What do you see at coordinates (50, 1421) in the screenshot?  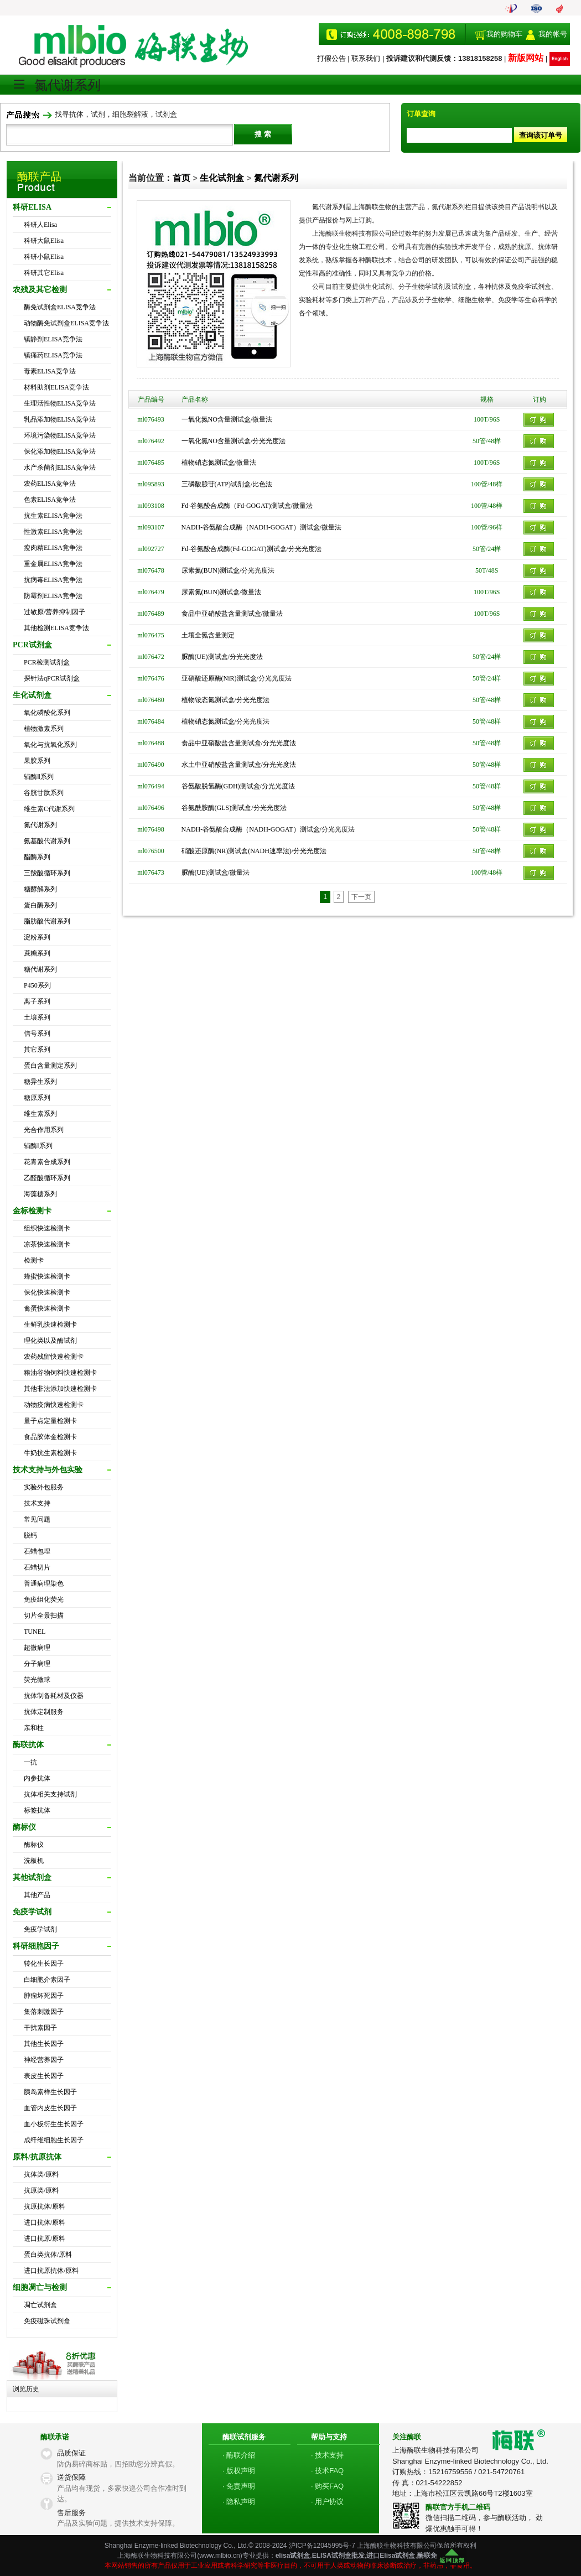 I see `量子点定量检测卡` at bounding box center [50, 1421].